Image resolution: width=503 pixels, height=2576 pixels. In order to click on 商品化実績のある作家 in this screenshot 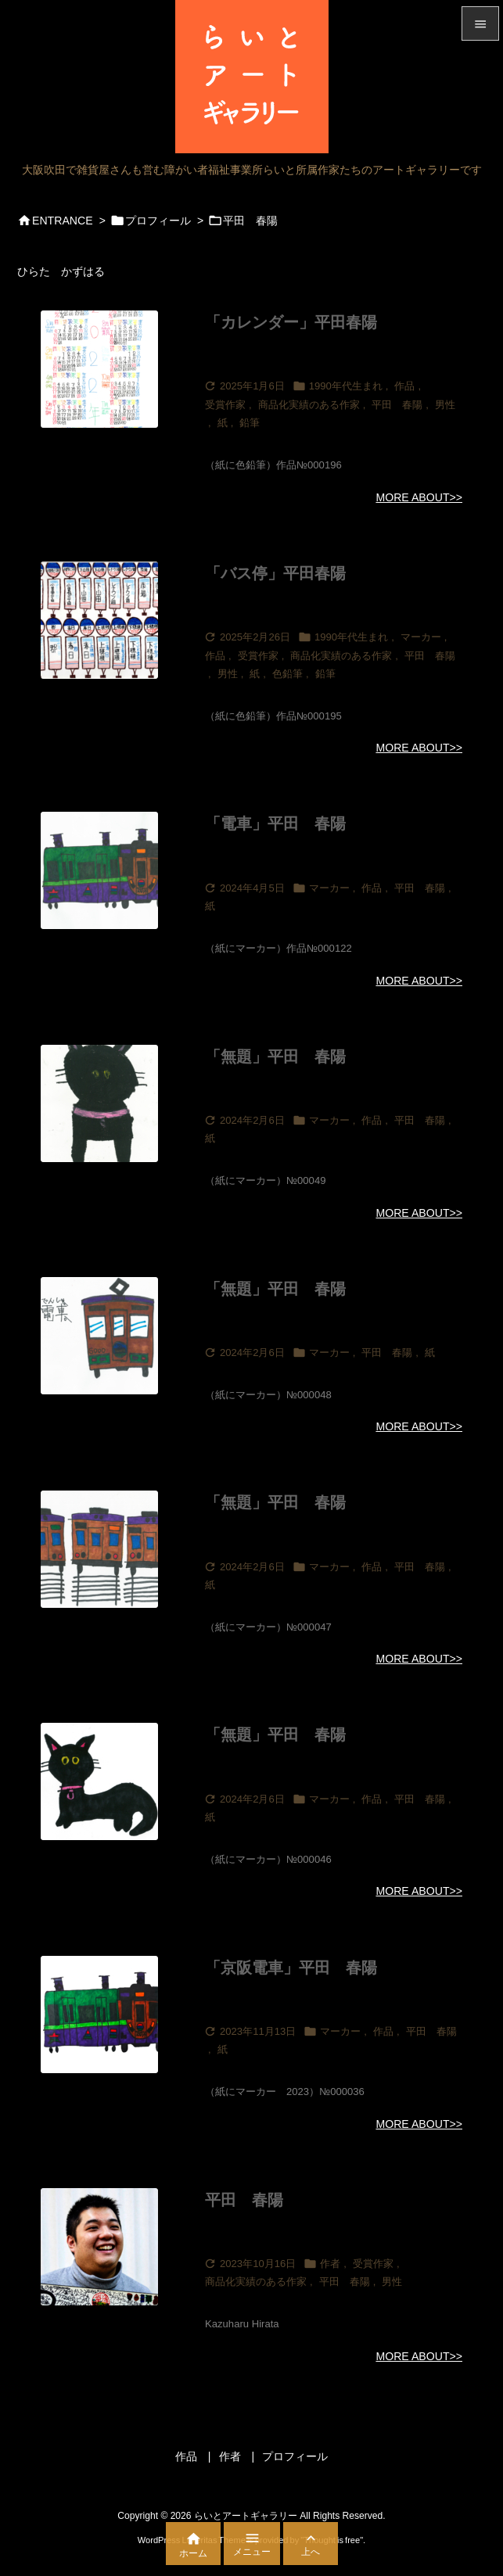, I will do `click(309, 405)`.